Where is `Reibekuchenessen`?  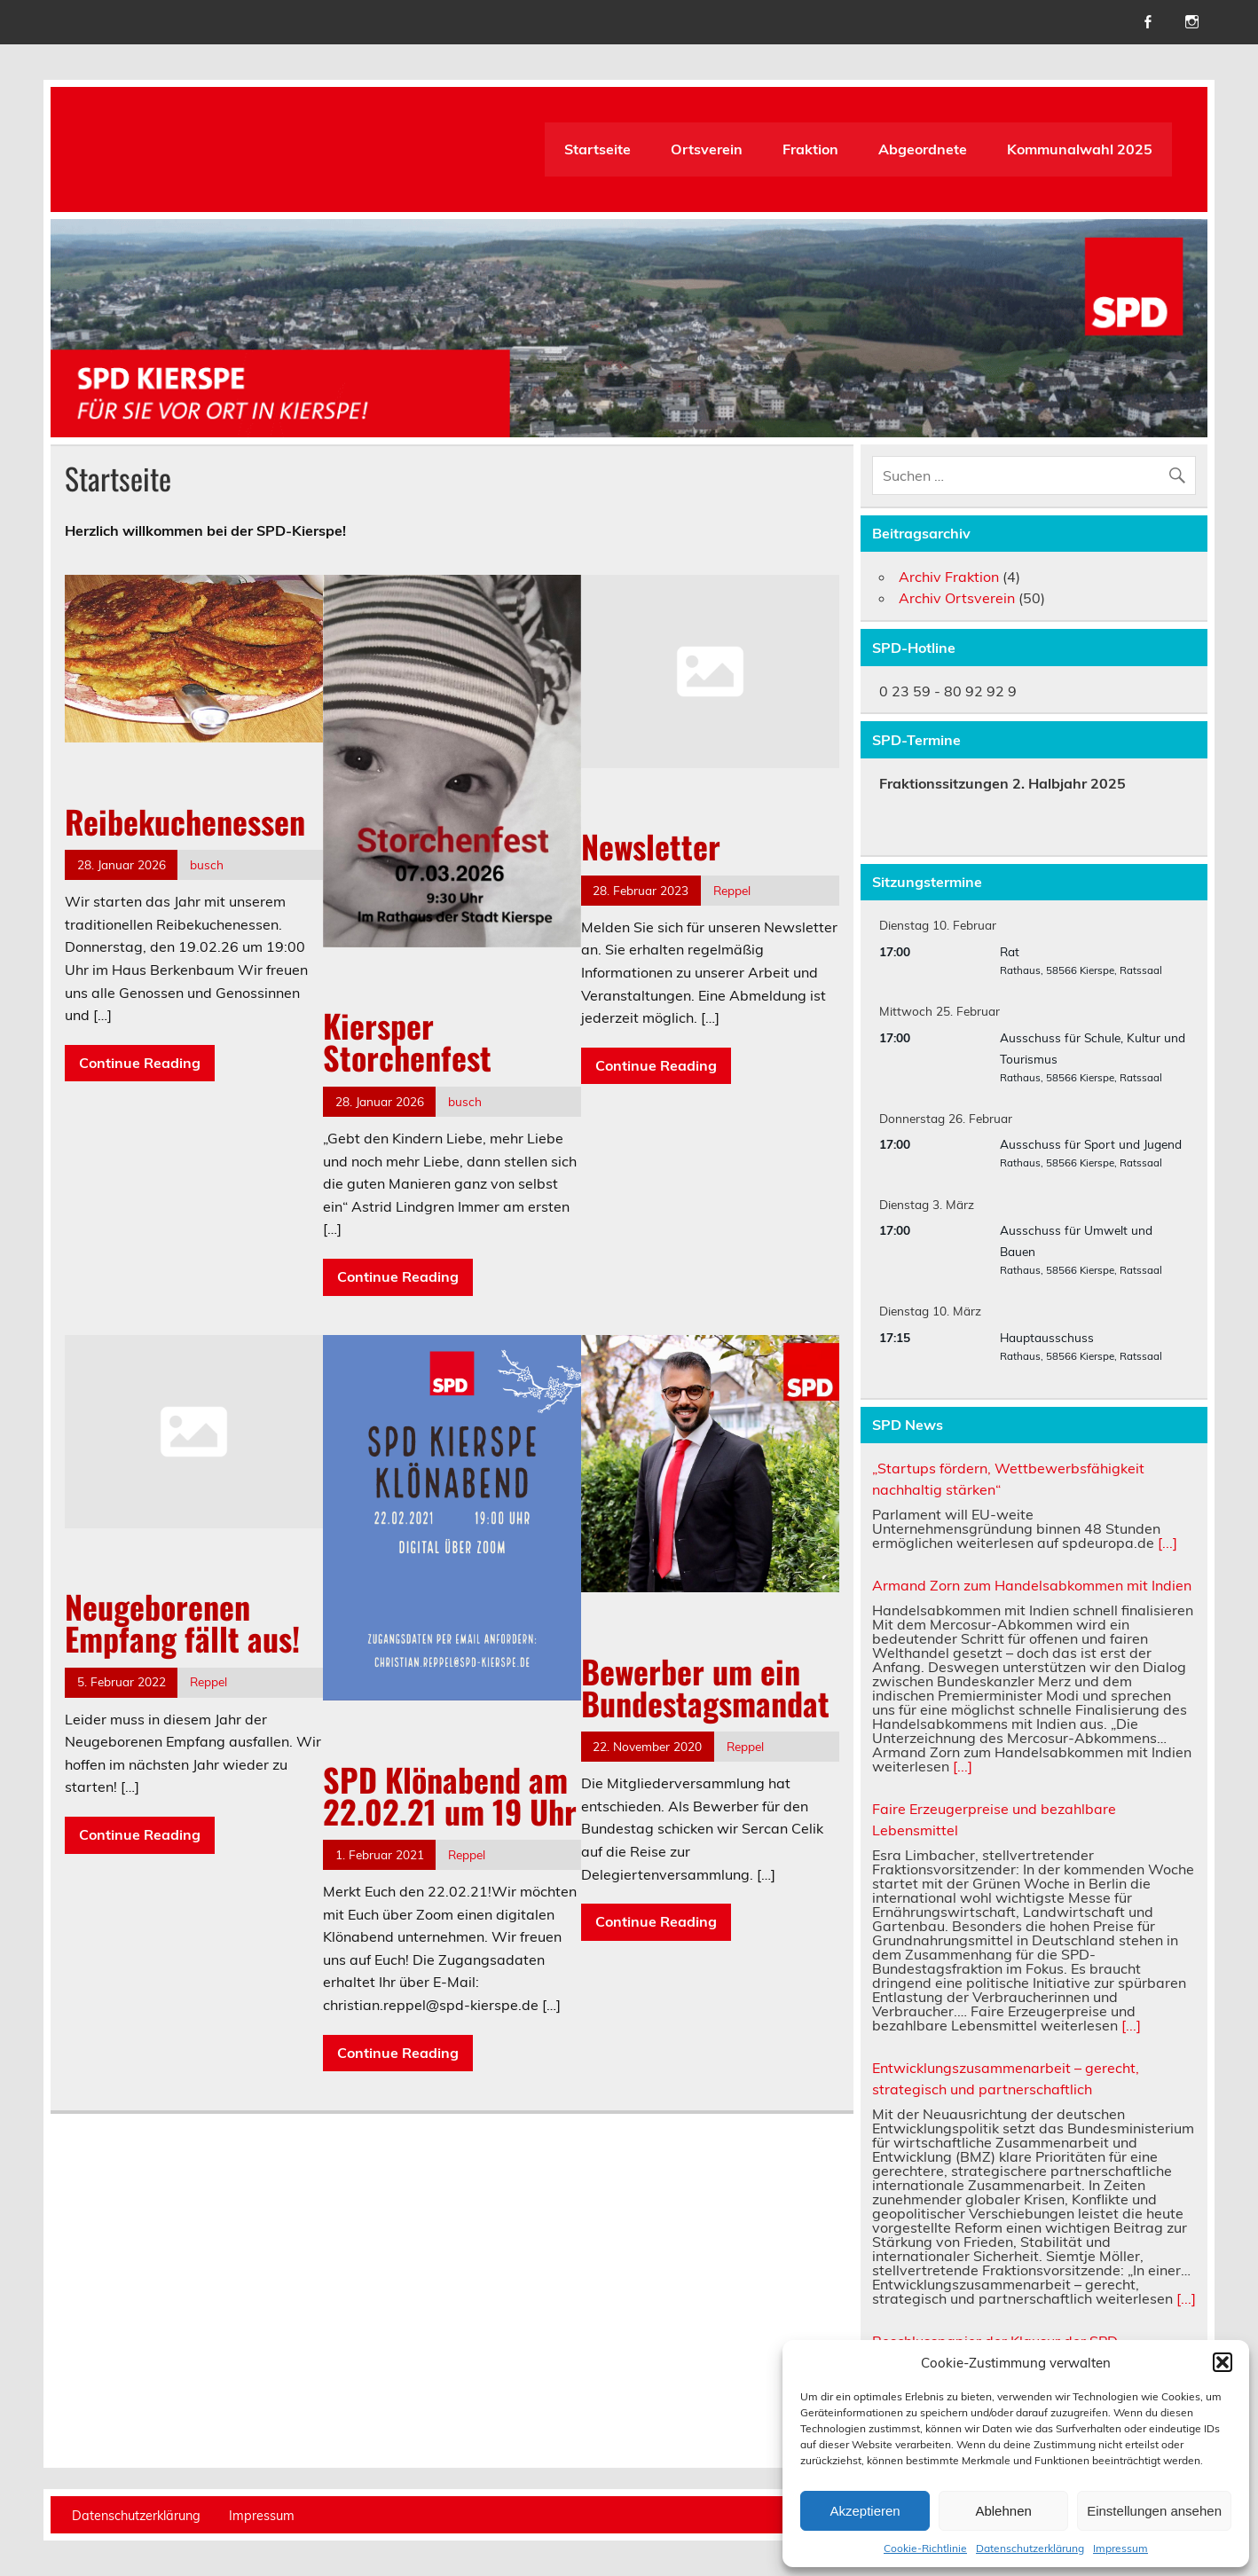
Reibekuchenessen is located at coordinates (185, 820).